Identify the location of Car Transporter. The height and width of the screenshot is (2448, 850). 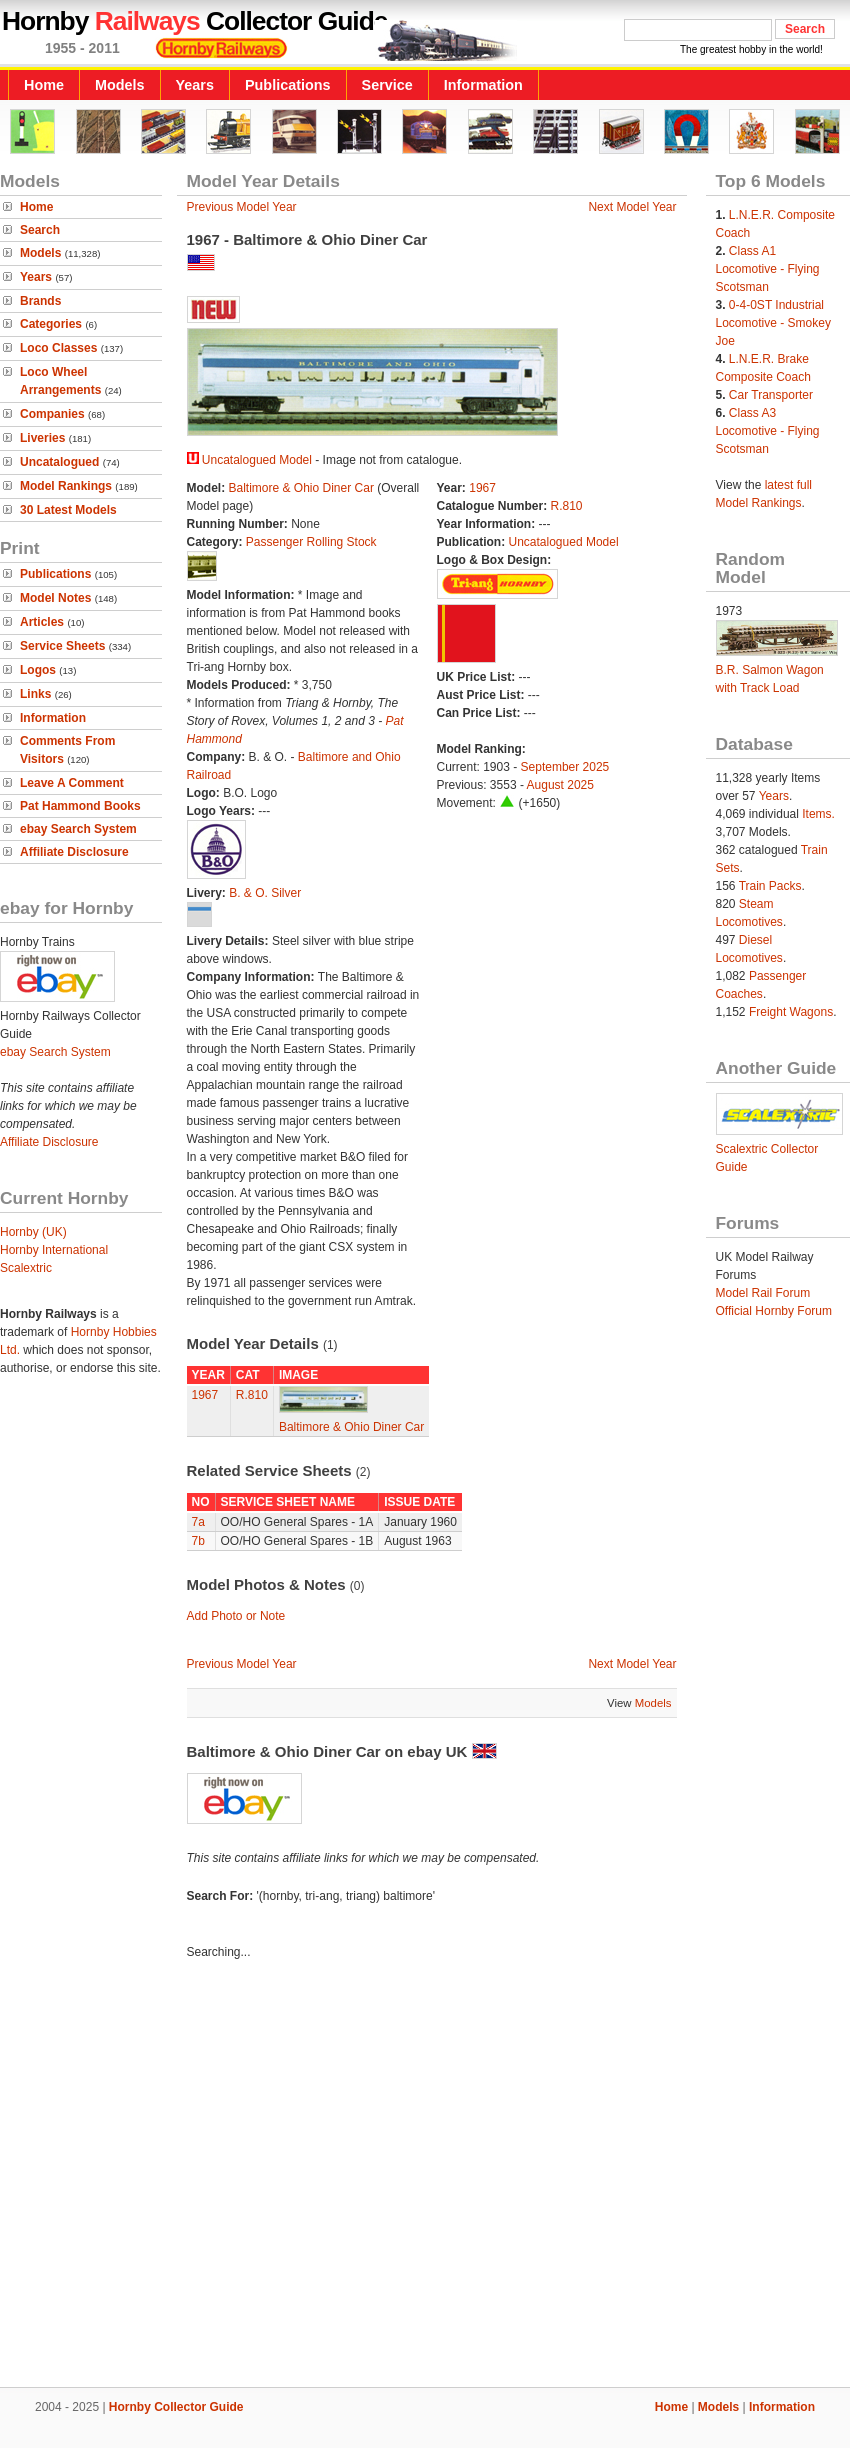
(771, 395).